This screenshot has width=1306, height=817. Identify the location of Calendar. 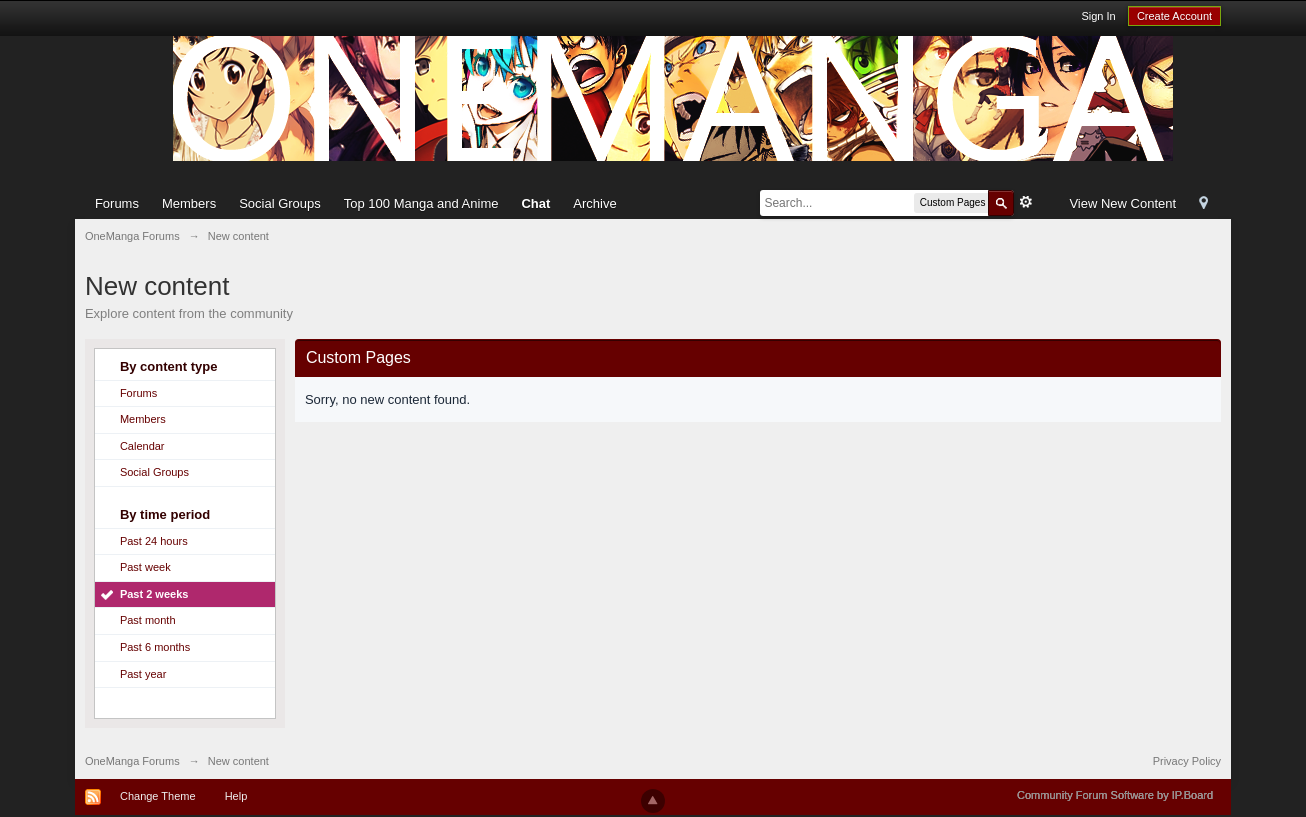
(142, 446).